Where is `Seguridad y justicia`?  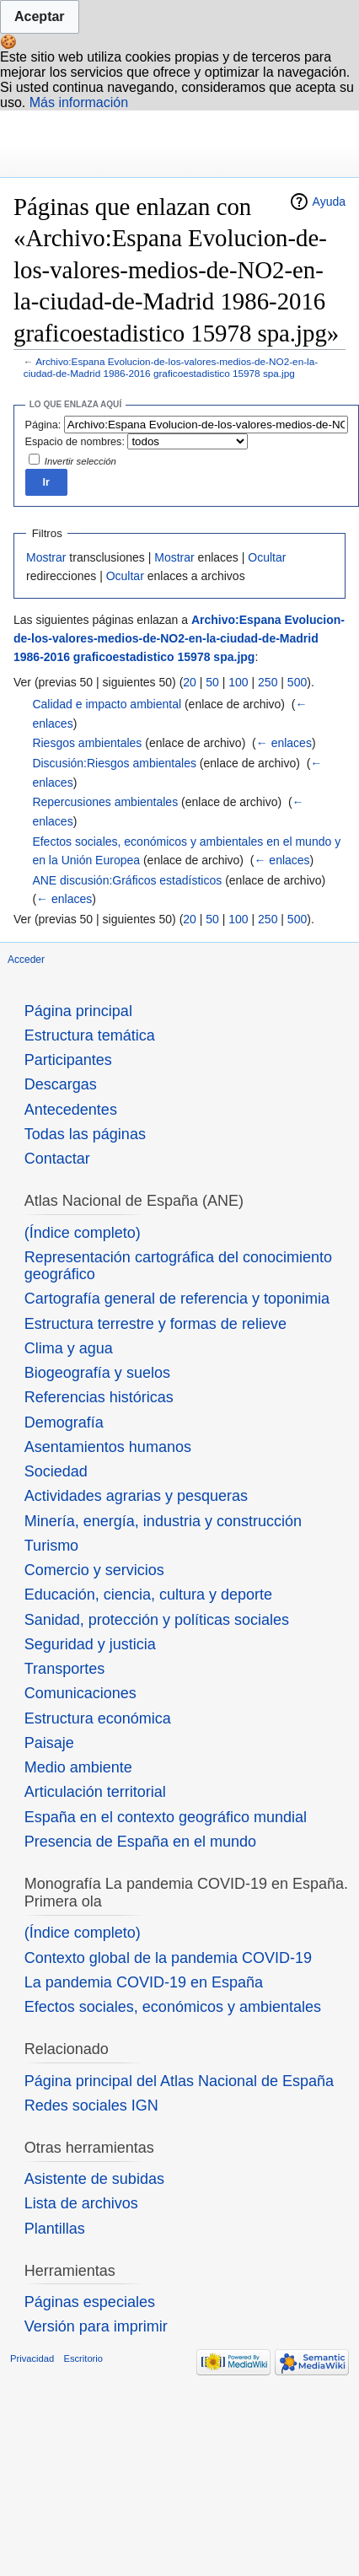 Seguridad y justicia is located at coordinates (90, 1644).